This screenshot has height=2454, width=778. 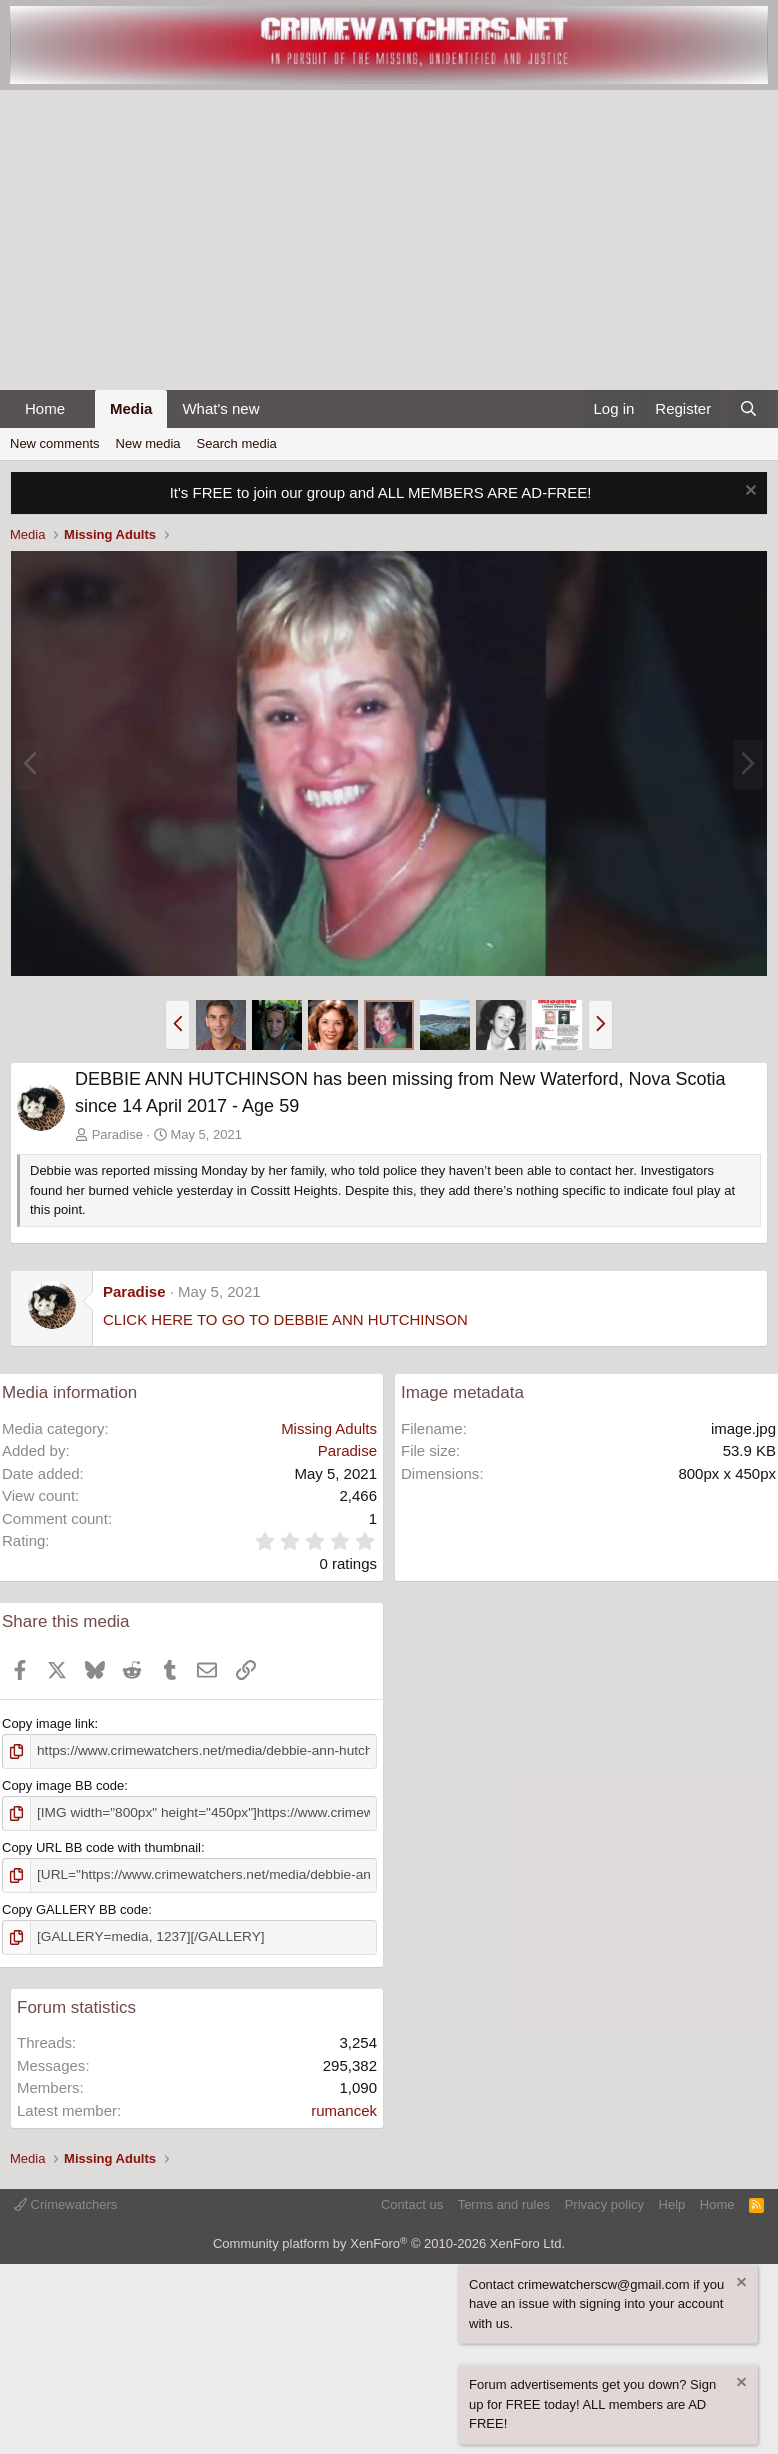 What do you see at coordinates (604, 2200) in the screenshot?
I see `Privacy policy` at bounding box center [604, 2200].